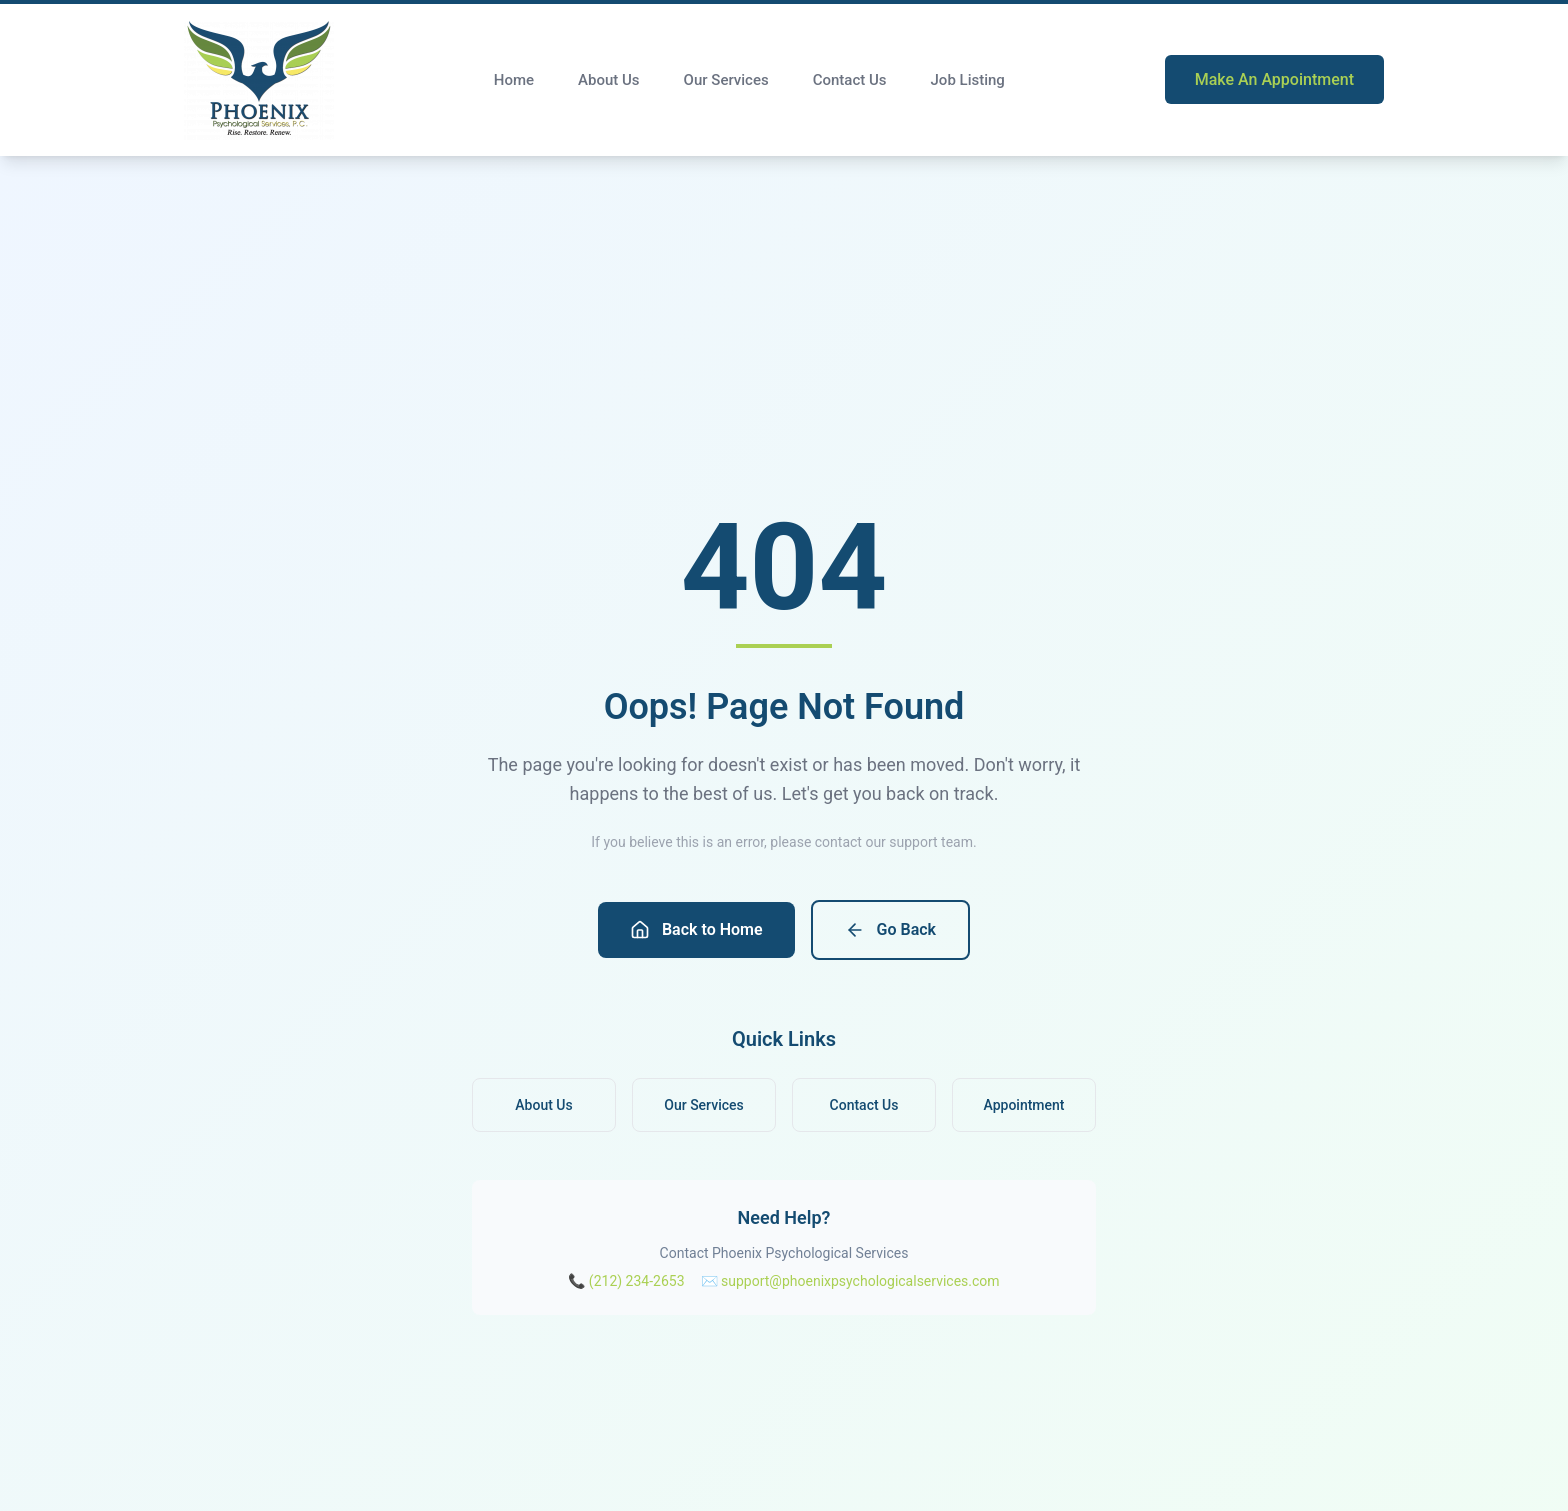 This screenshot has height=1511, width=1568. Describe the element at coordinates (850, 80) in the screenshot. I see `Contact Us` at that location.